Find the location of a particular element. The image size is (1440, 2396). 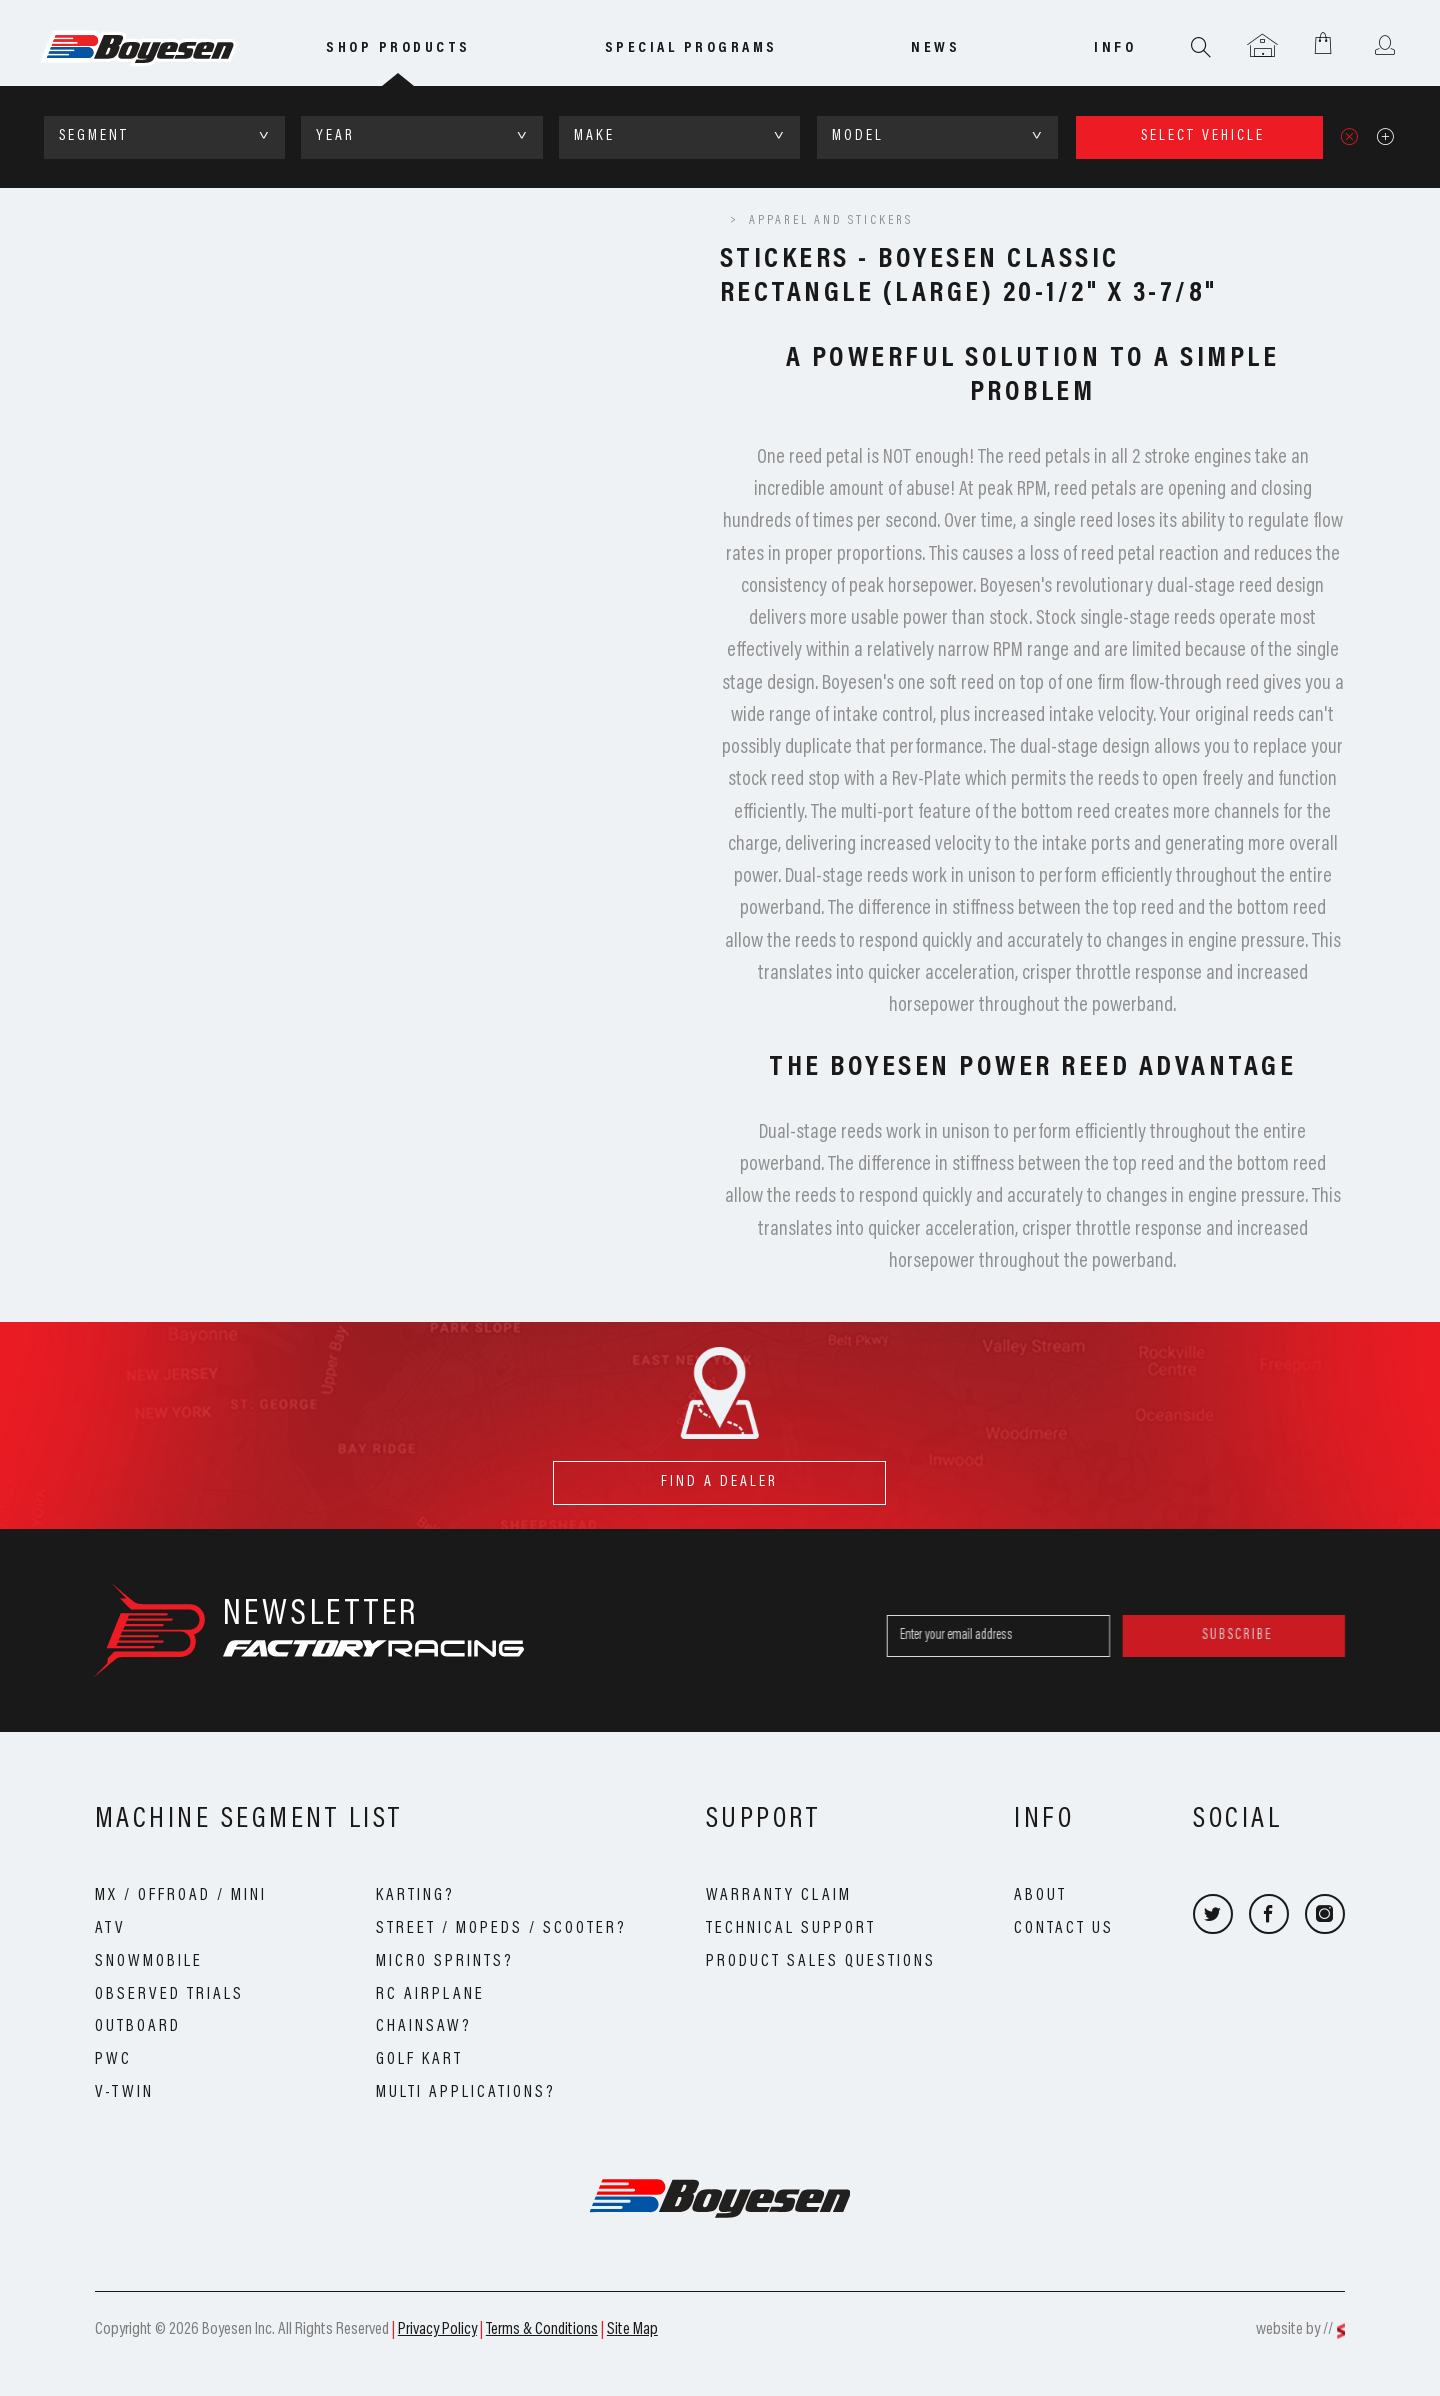

Outboard is located at coordinates (138, 2027).